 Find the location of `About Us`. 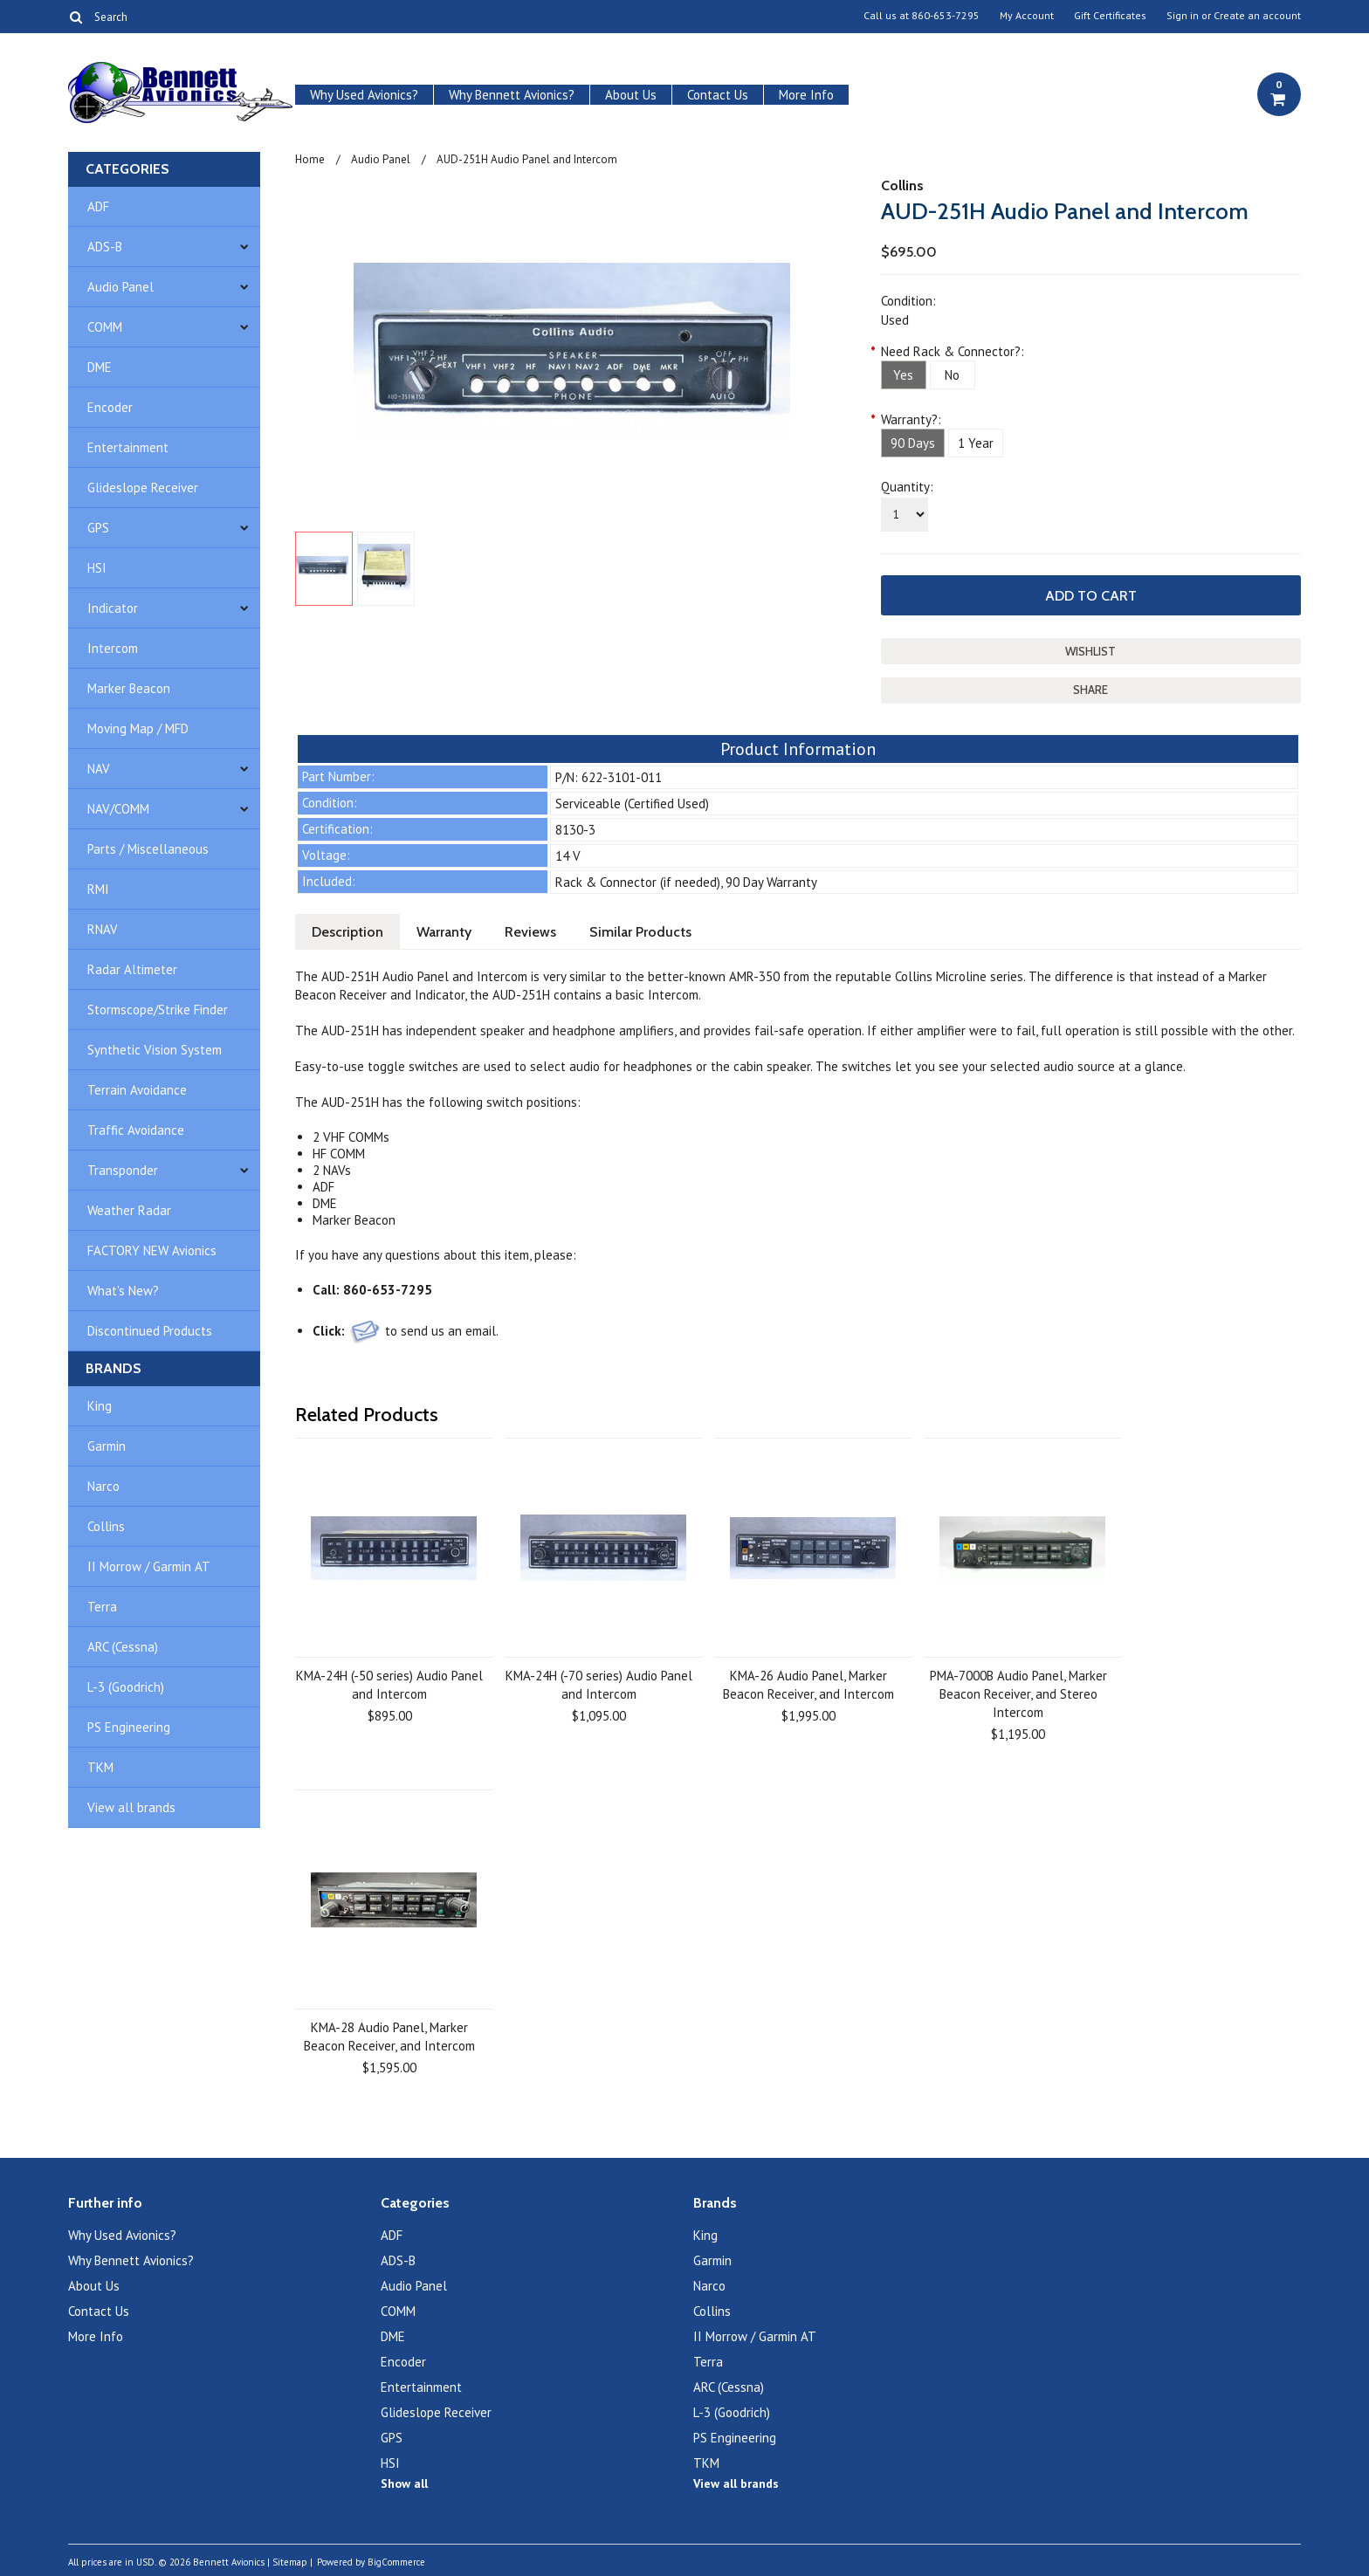

About Us is located at coordinates (631, 94).